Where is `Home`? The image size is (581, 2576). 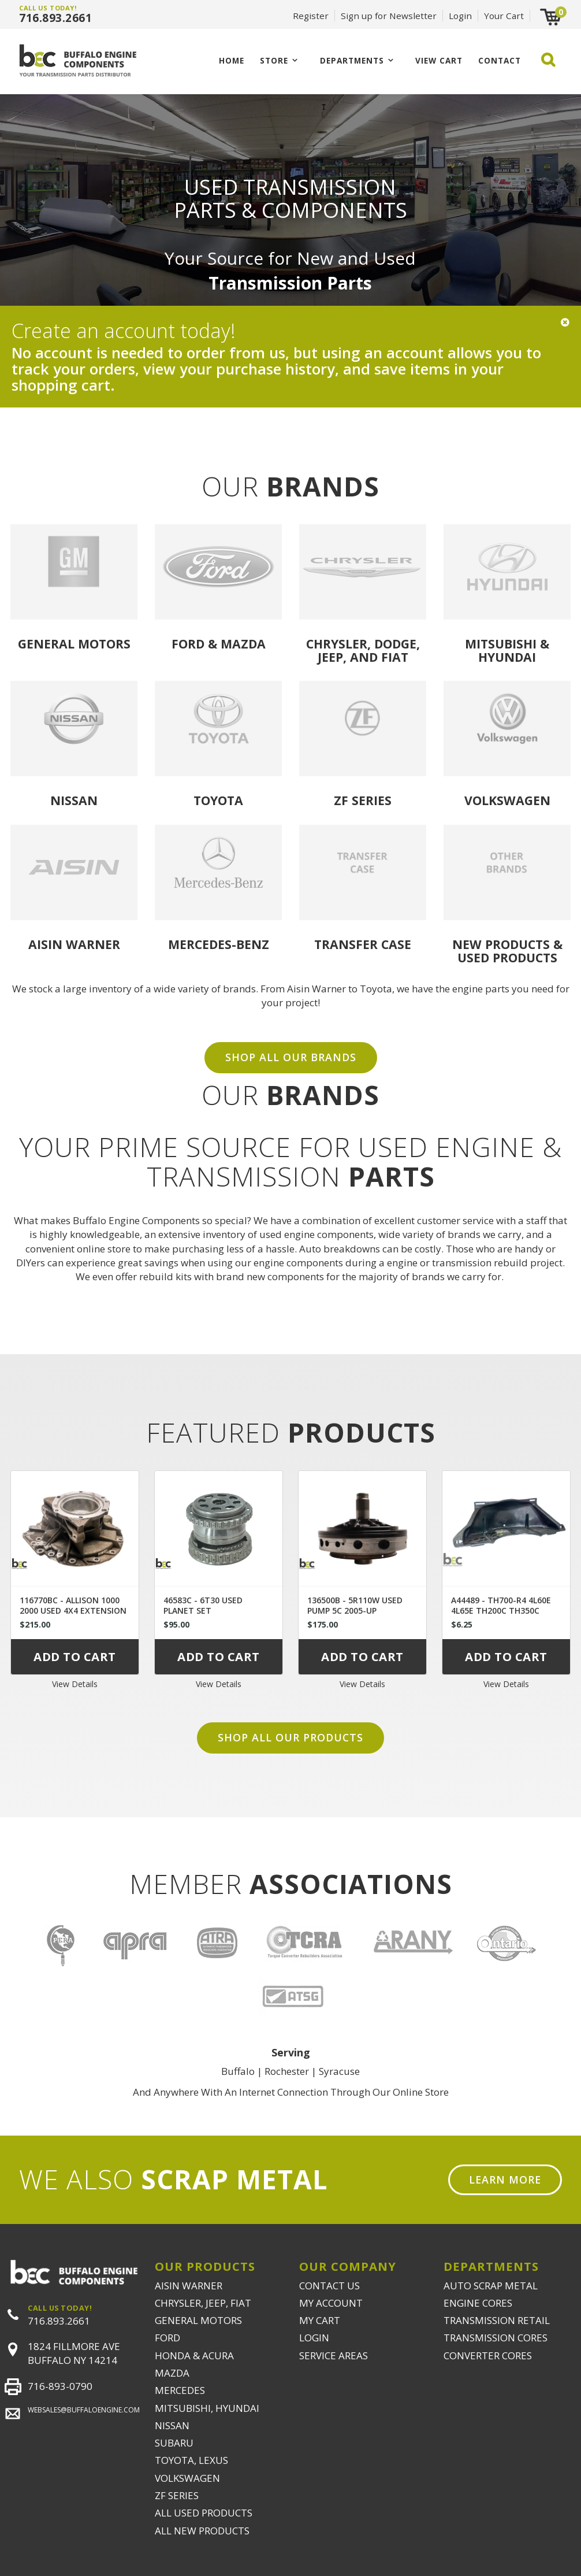 Home is located at coordinates (231, 60).